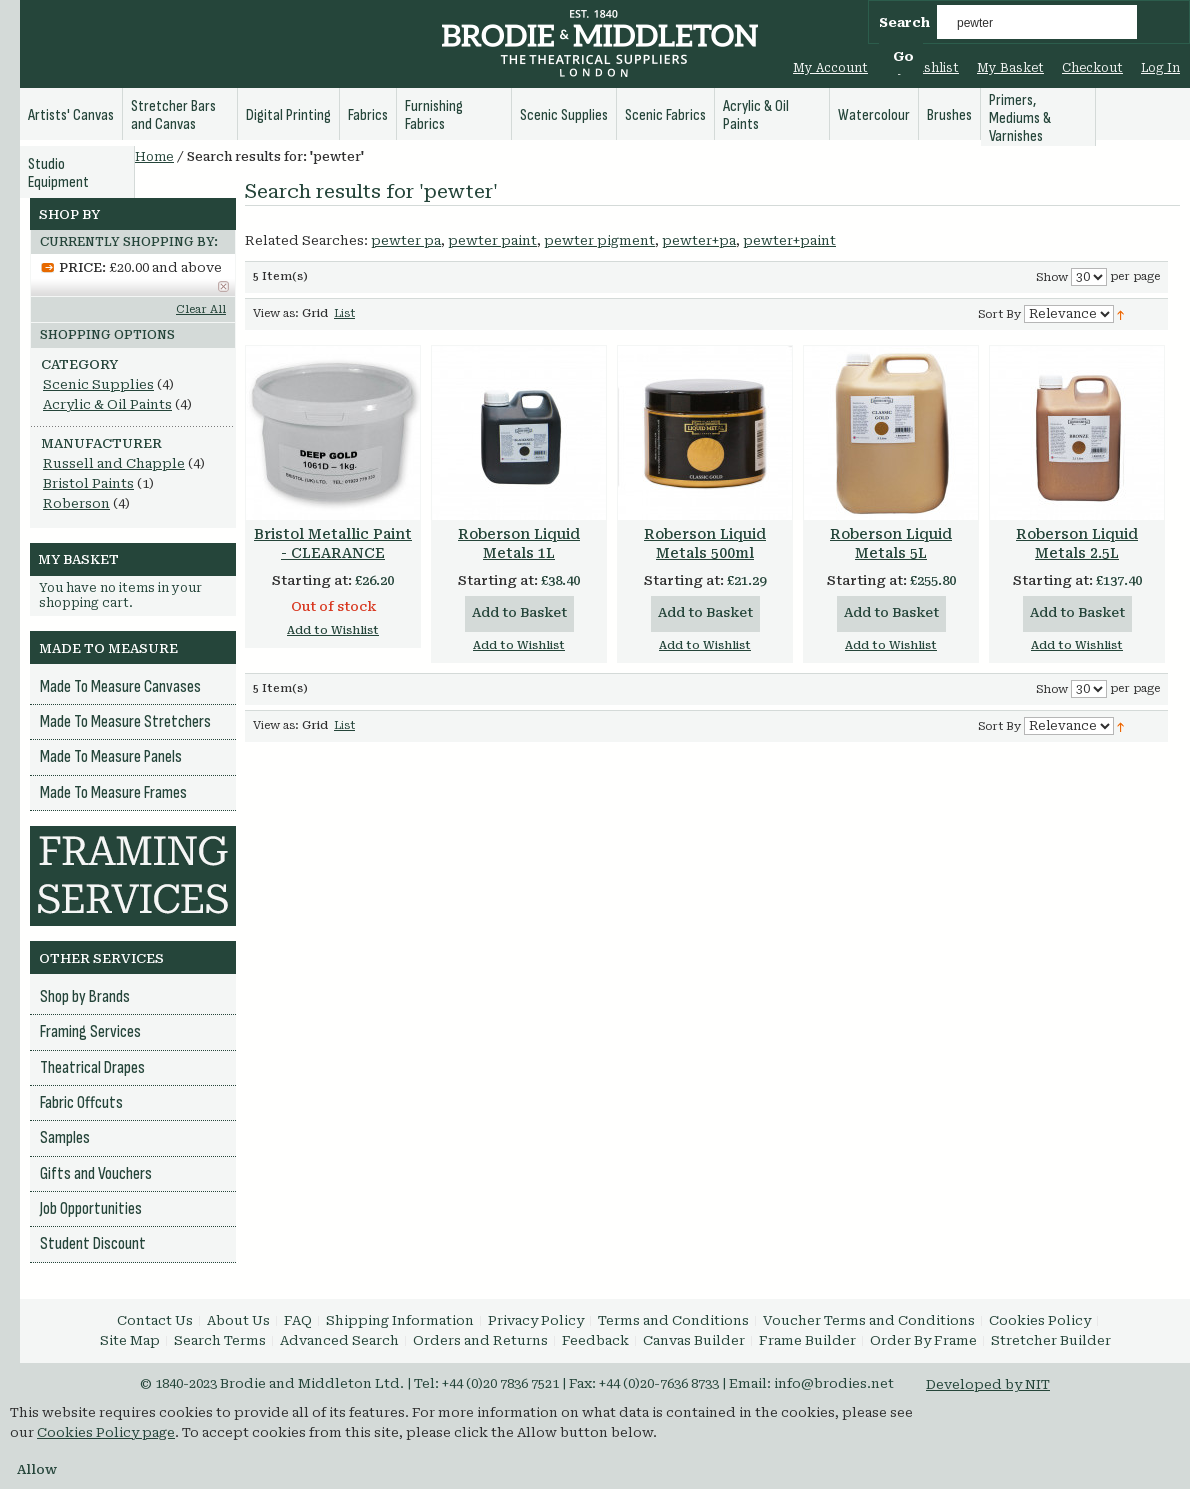 The image size is (1190, 1489). Describe the element at coordinates (1051, 1340) in the screenshot. I see `Stretcher Builder` at that location.